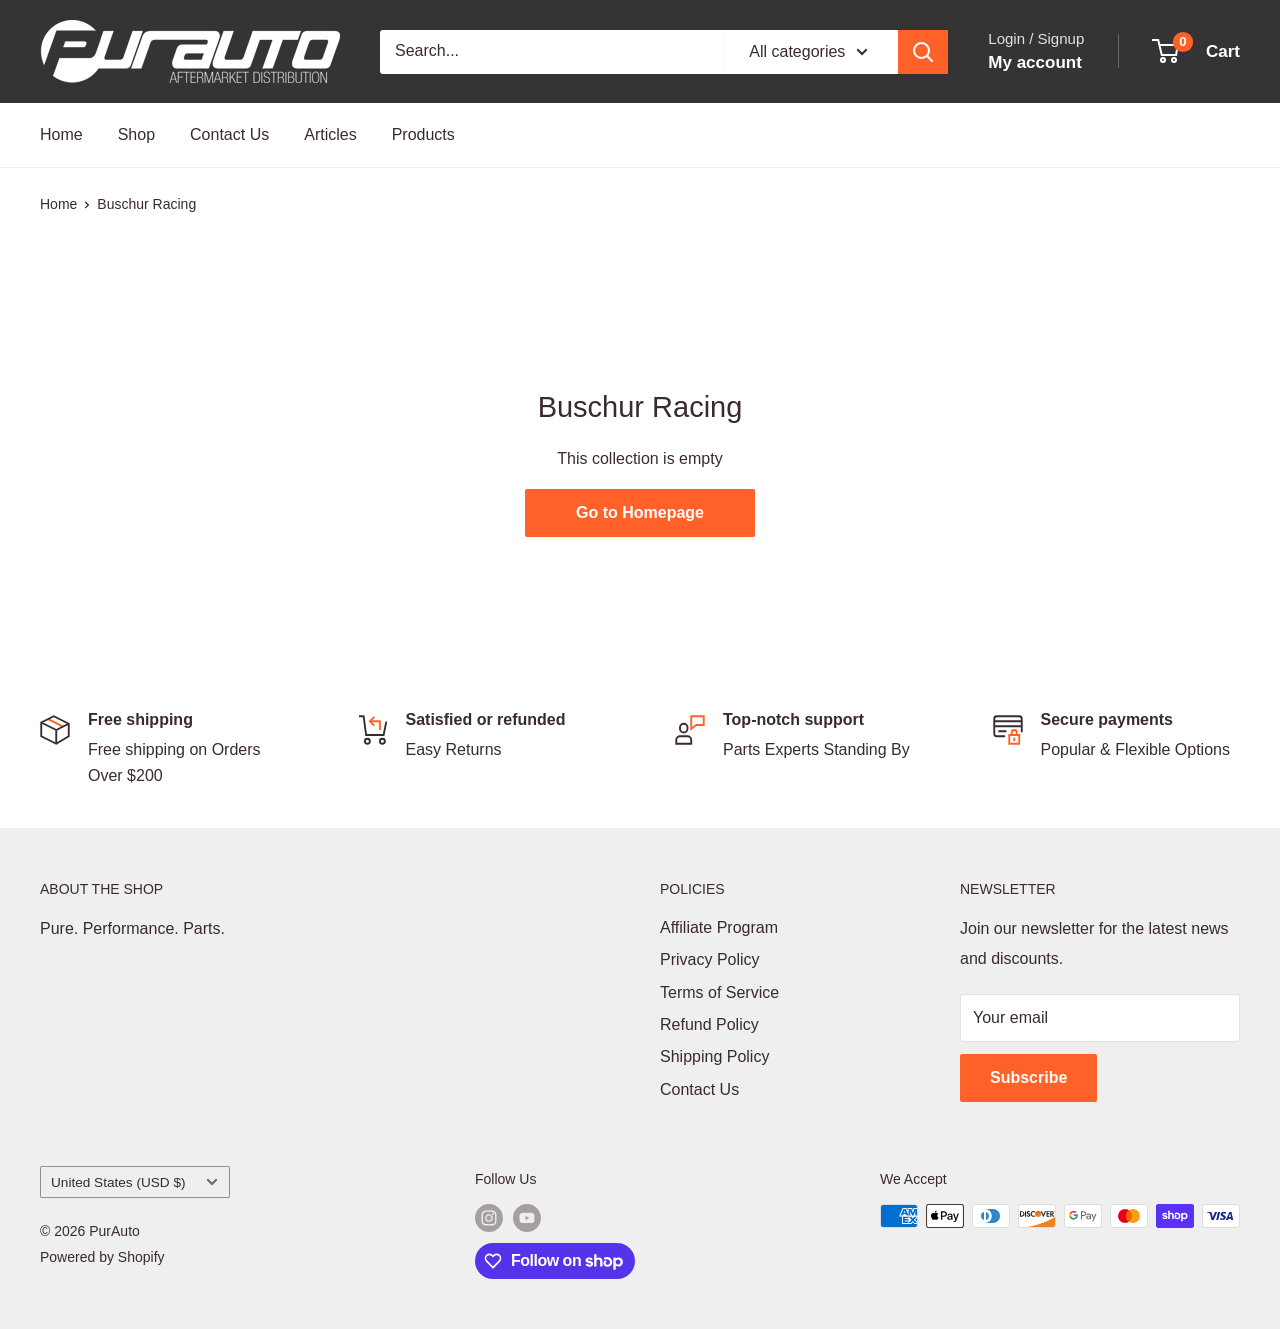 The height and width of the screenshot is (1329, 1280). I want to click on Articles, so click(330, 134).